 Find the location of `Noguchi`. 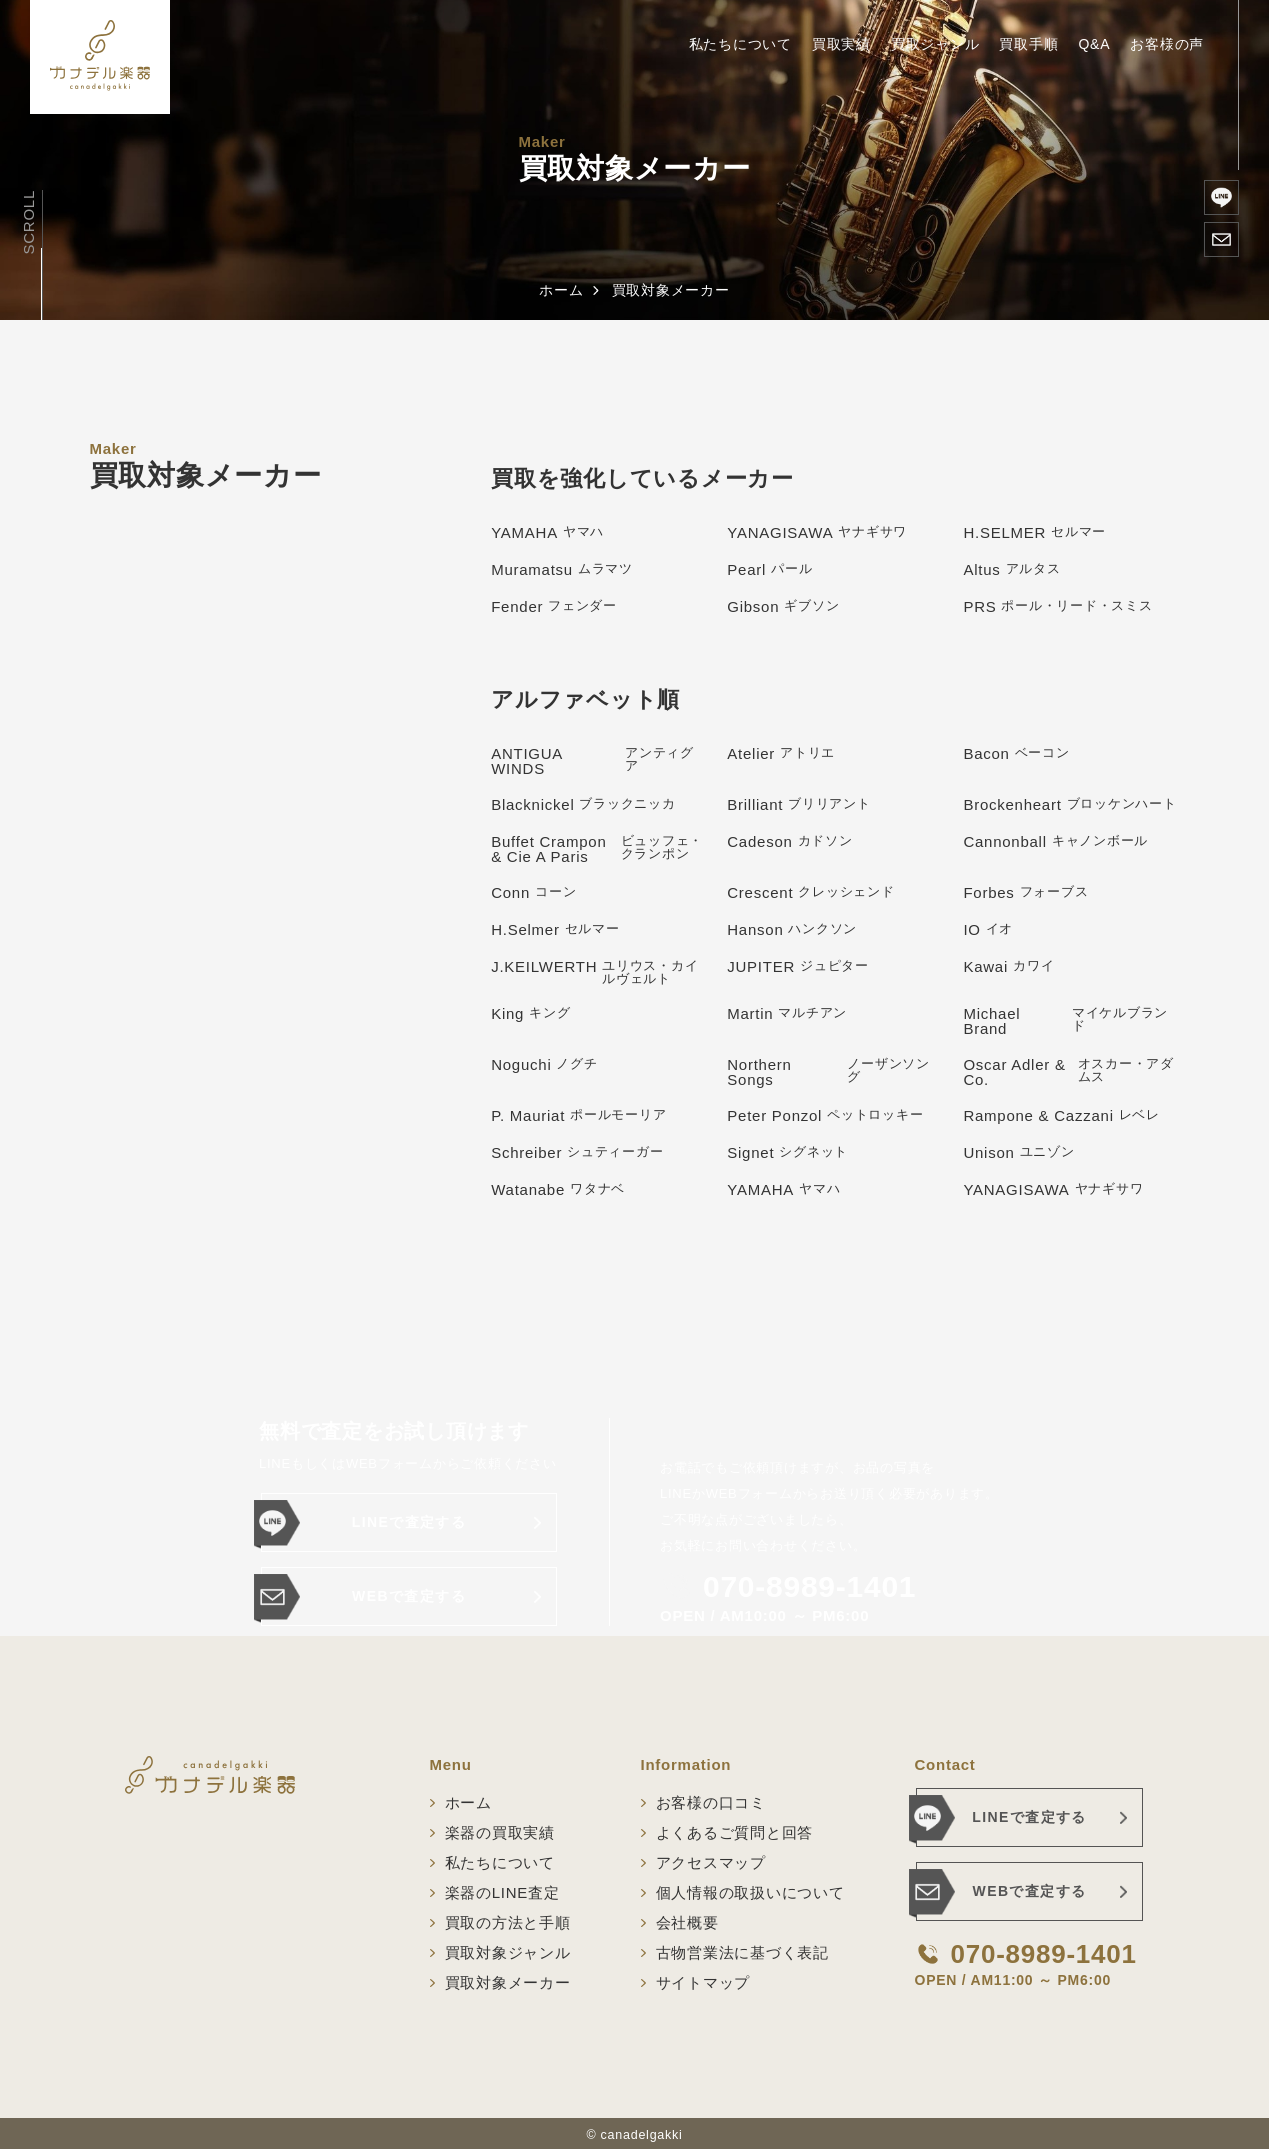

Noguchi is located at coordinates (544, 1064).